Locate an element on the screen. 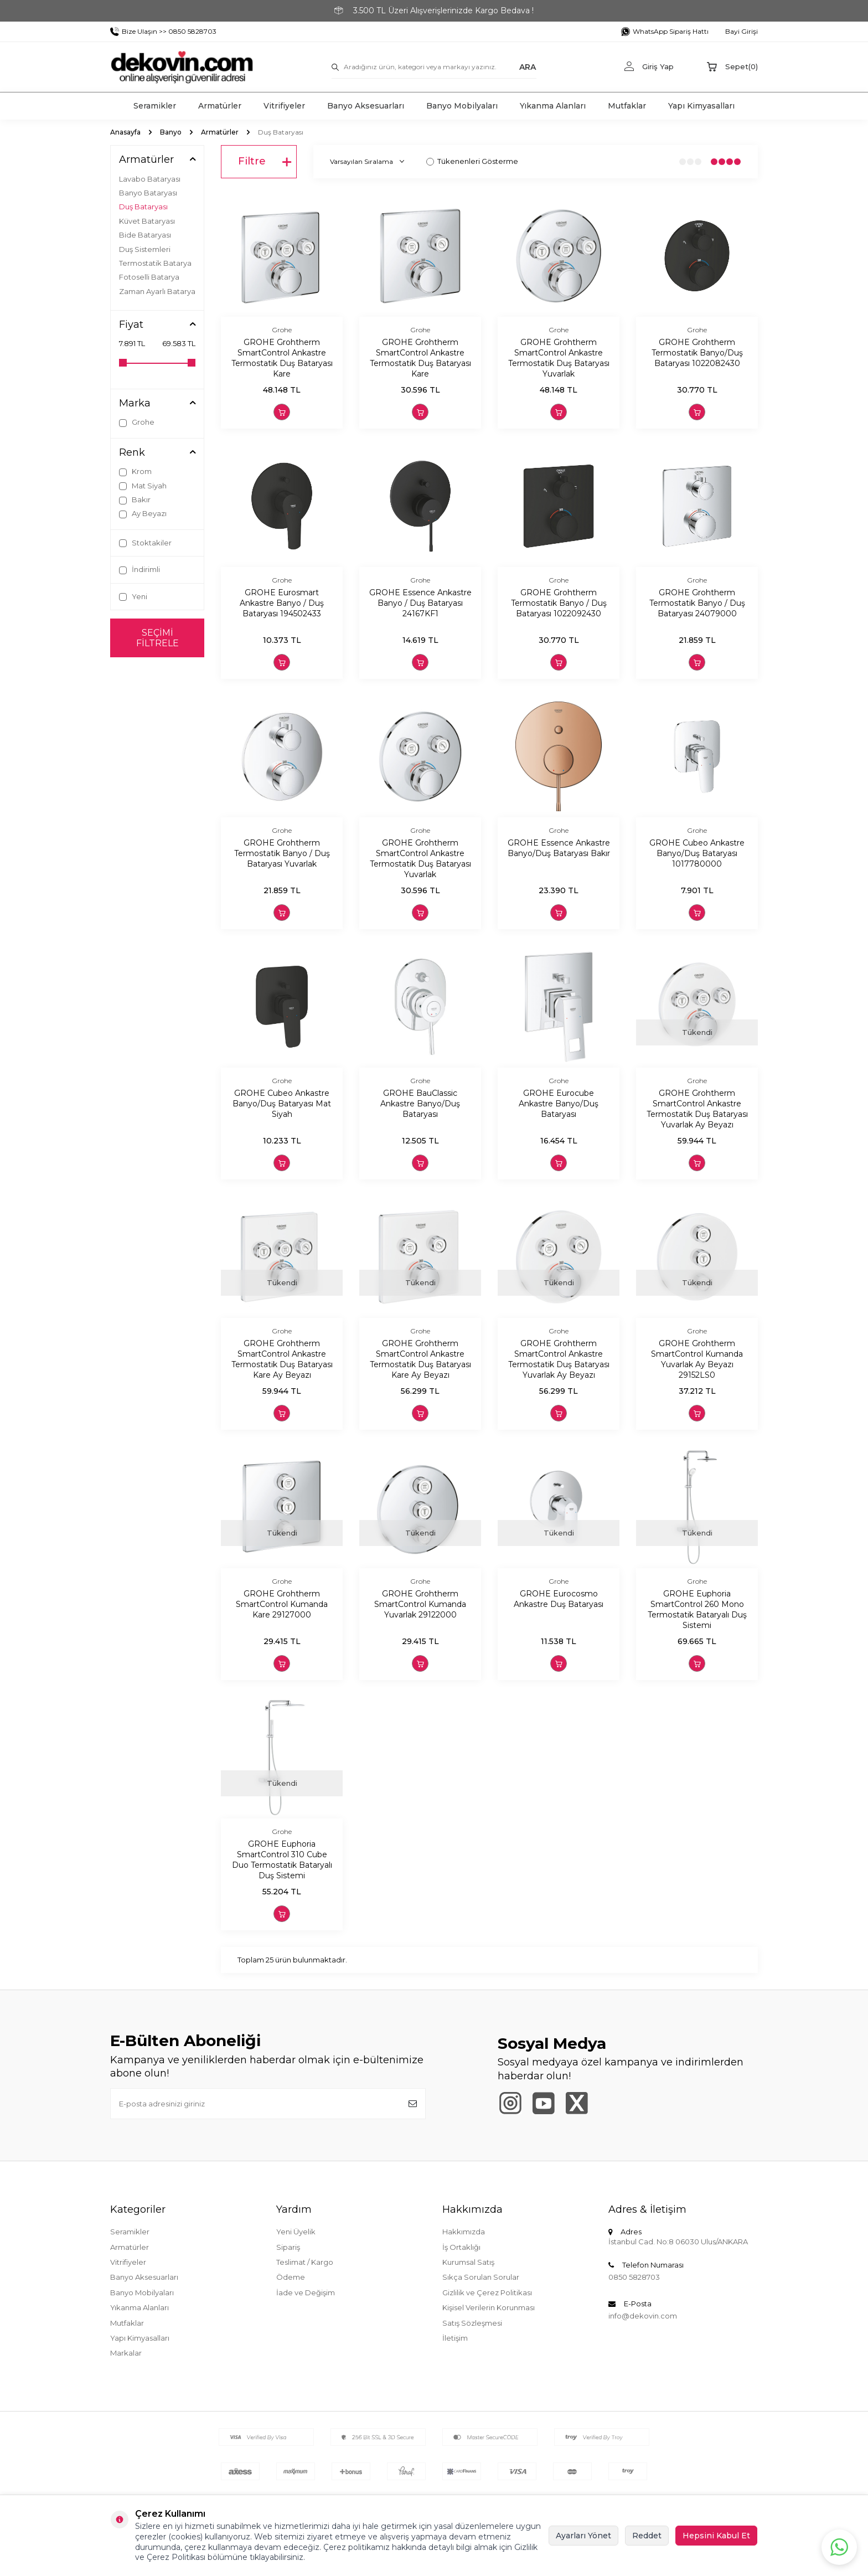 This screenshot has height=2576, width=868. İade ve Değişim is located at coordinates (305, 2292).